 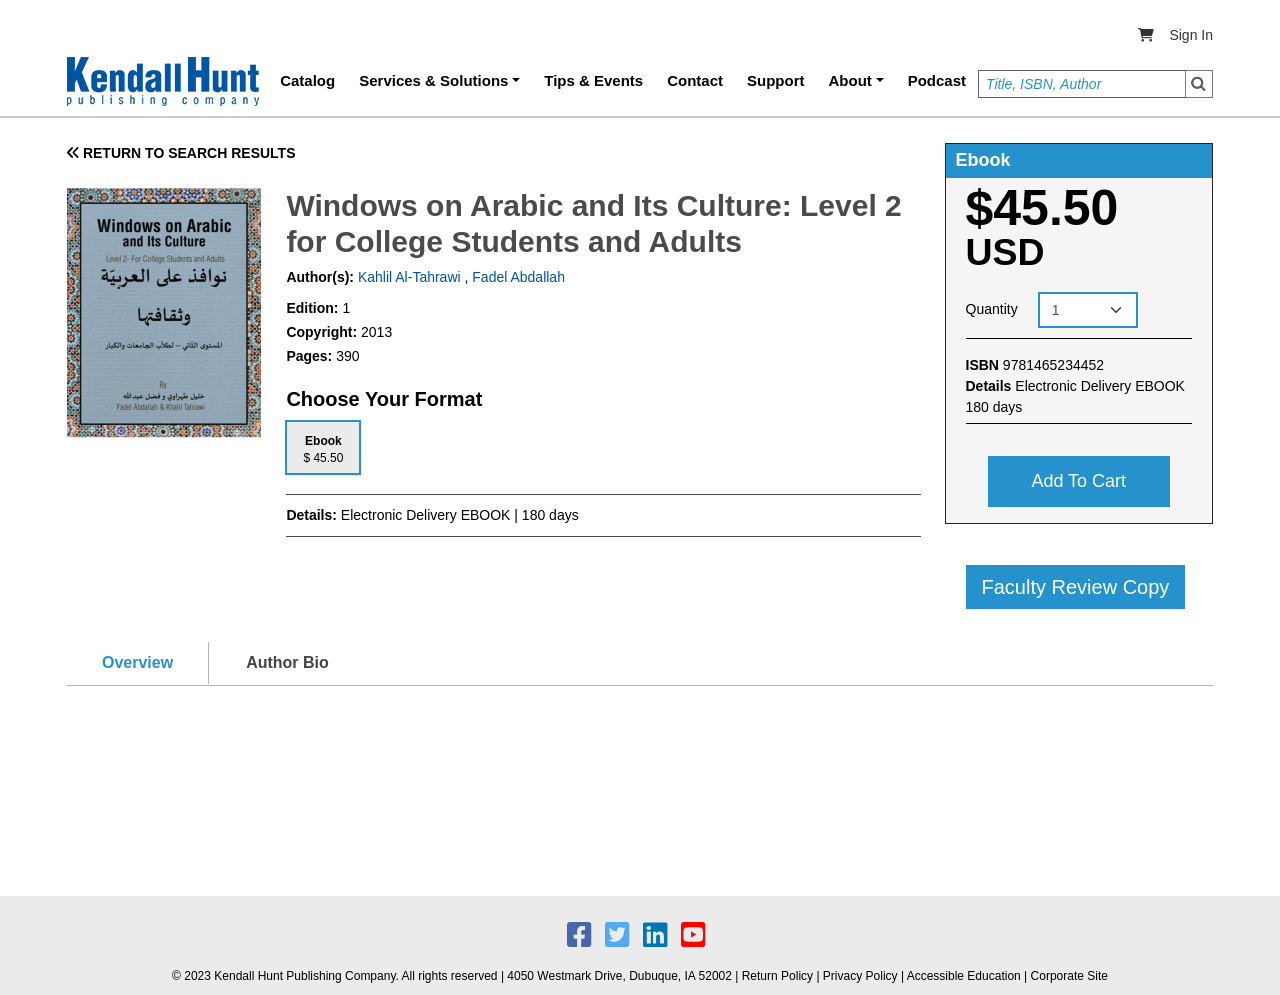 What do you see at coordinates (777, 976) in the screenshot?
I see `Return Policy` at bounding box center [777, 976].